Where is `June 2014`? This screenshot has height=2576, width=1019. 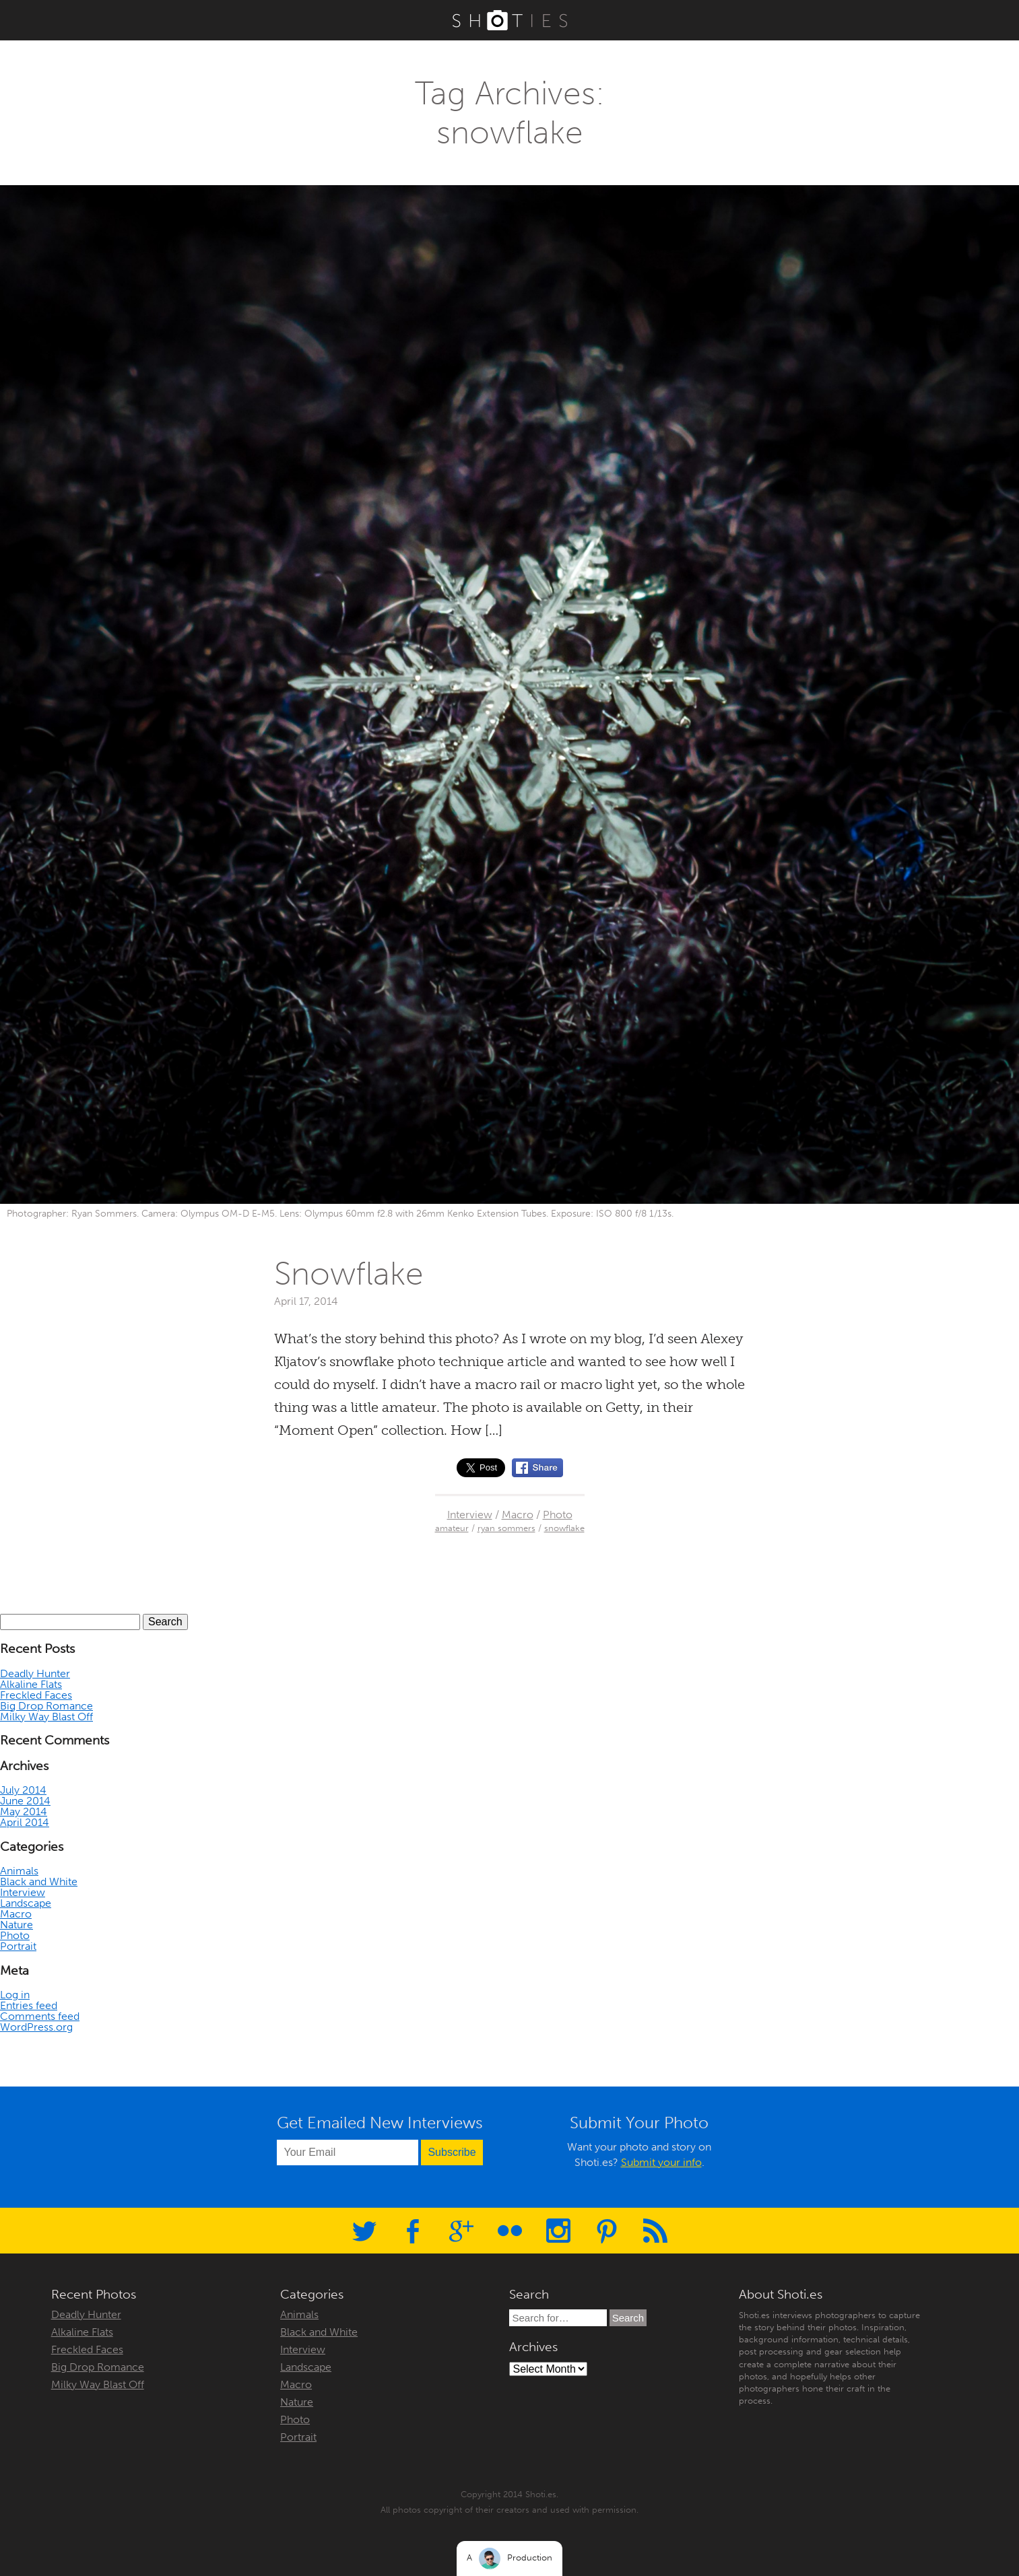 June 2014 is located at coordinates (25, 1800).